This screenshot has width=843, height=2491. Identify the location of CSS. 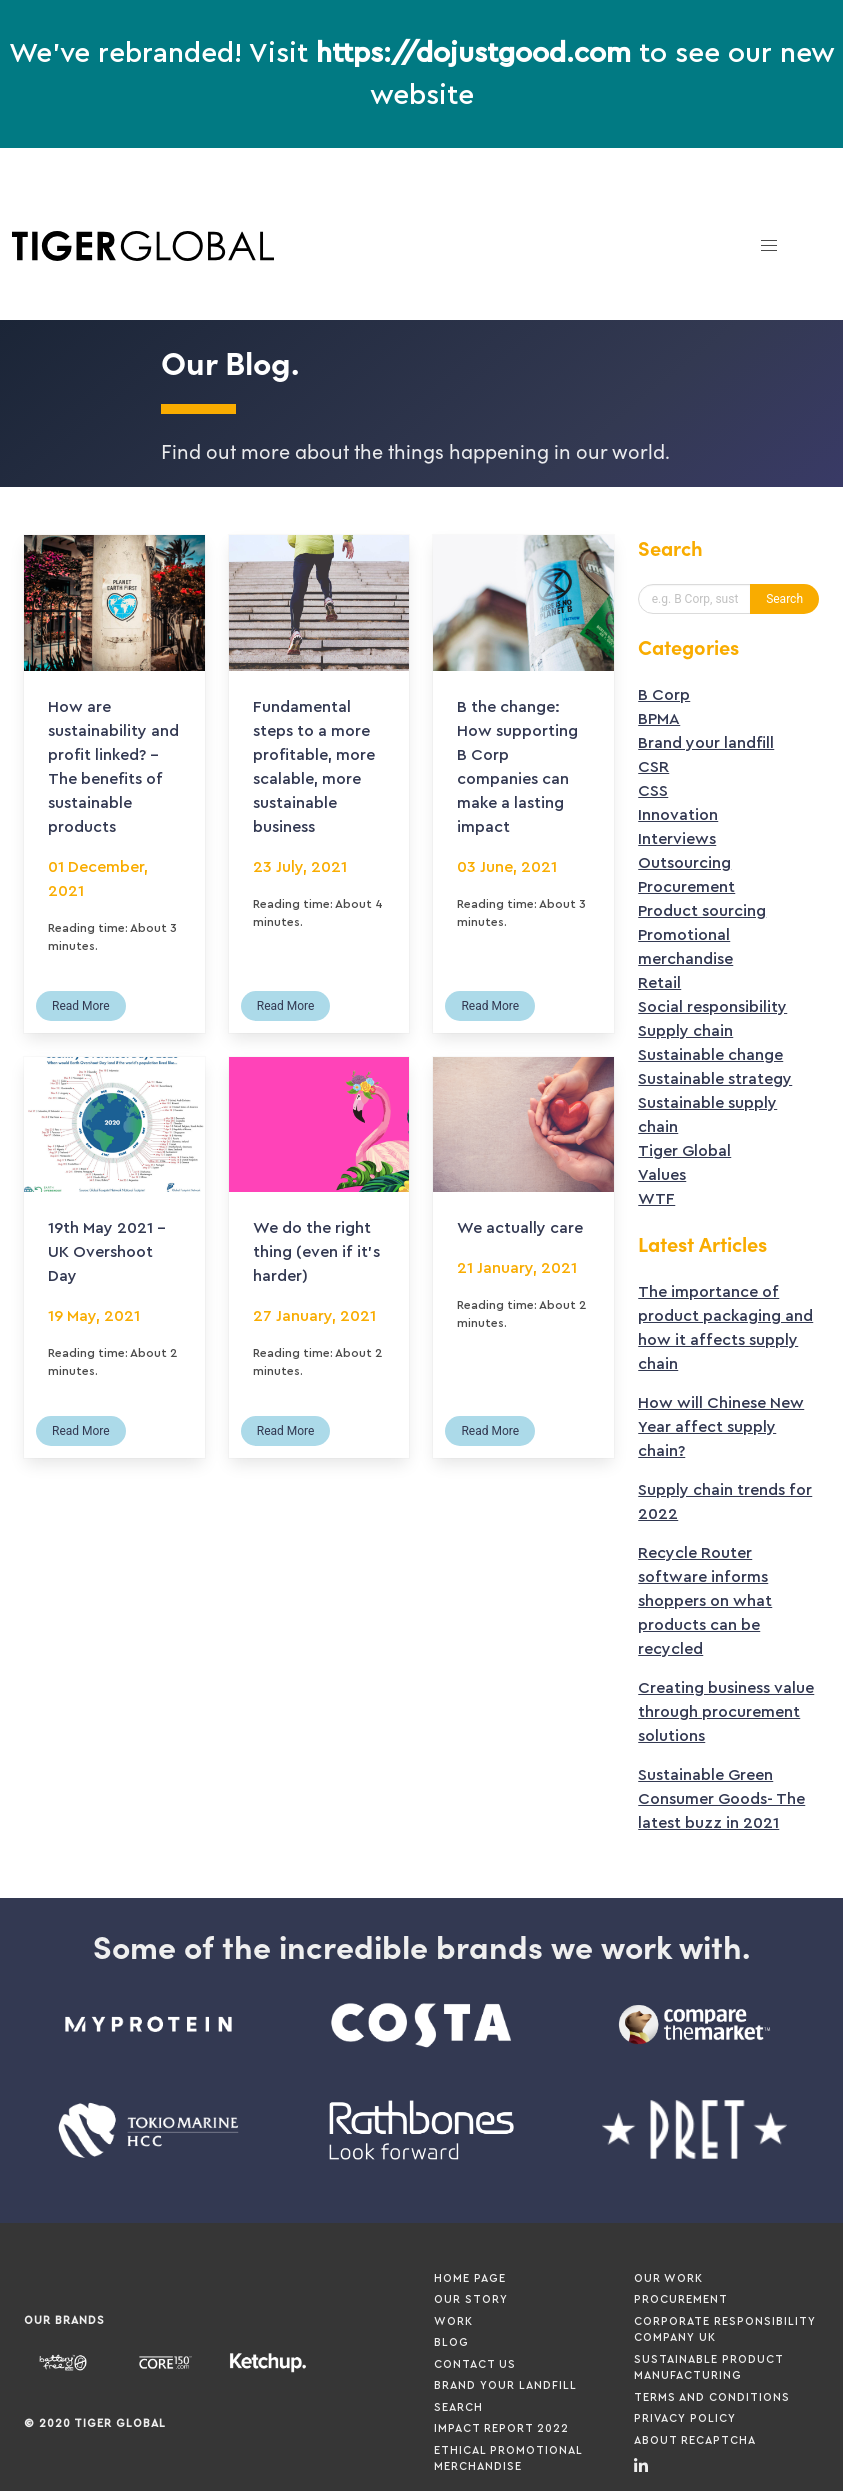
(653, 791).